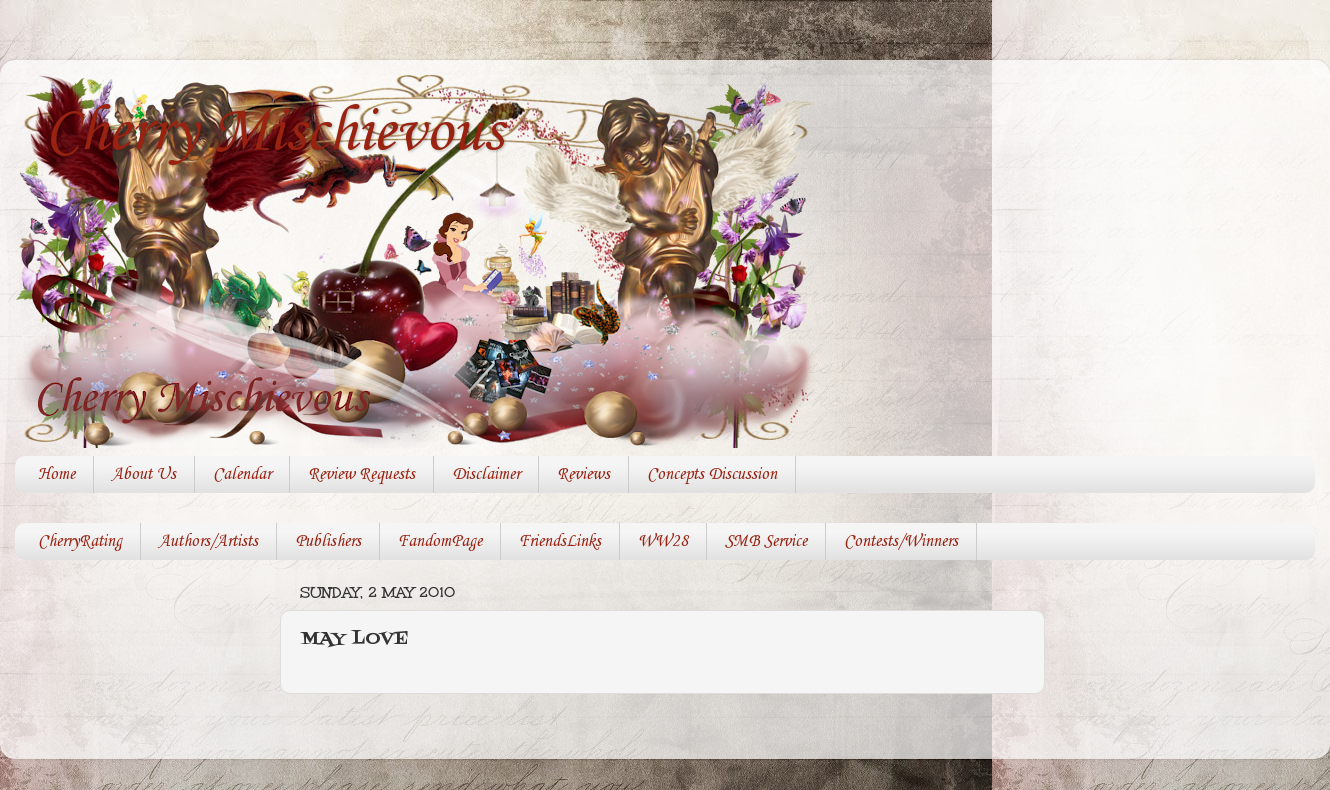  Describe the element at coordinates (328, 541) in the screenshot. I see `Publishers` at that location.